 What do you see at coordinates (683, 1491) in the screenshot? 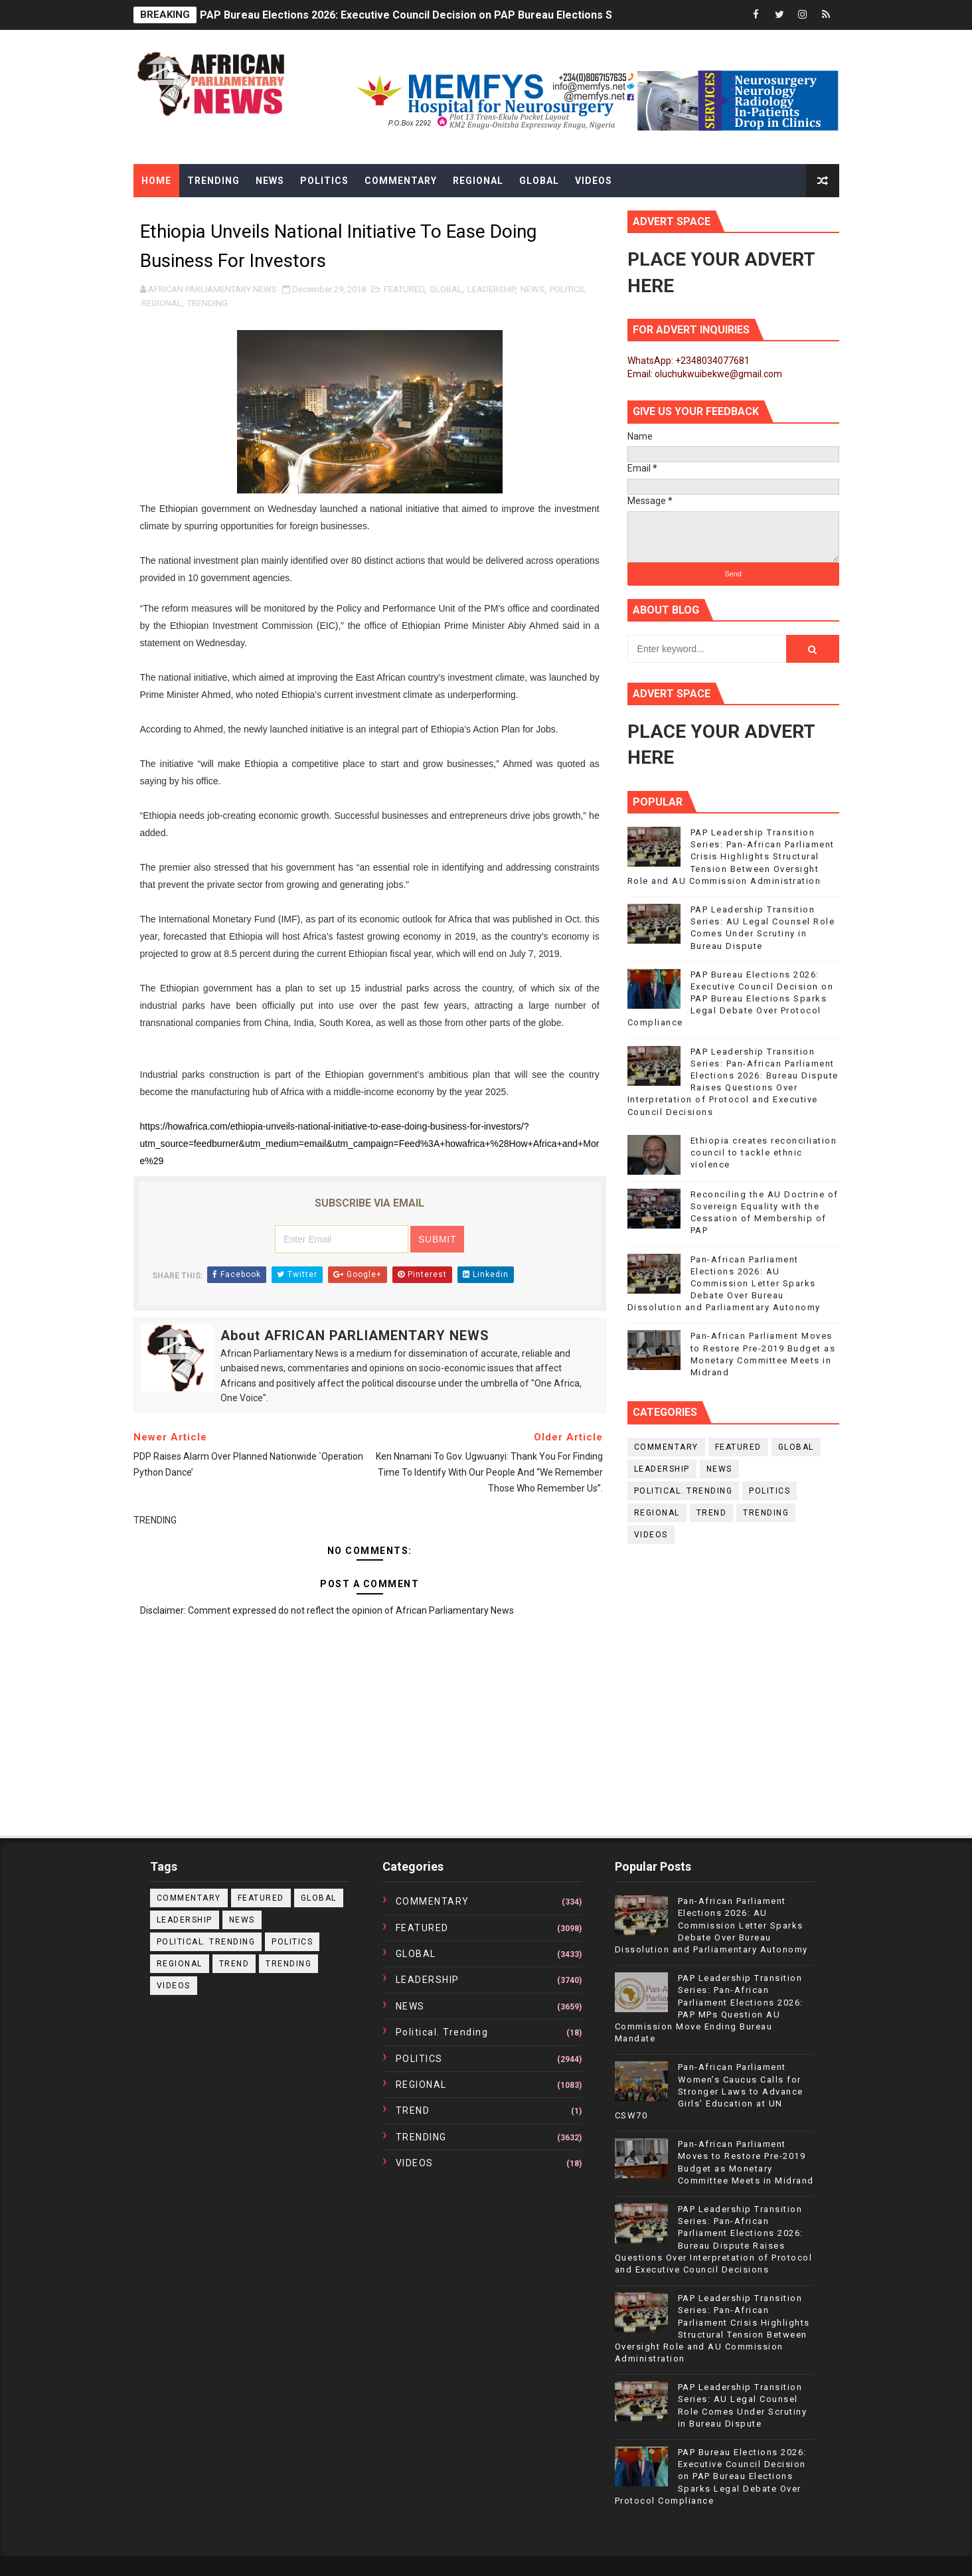
I see `political. trending` at bounding box center [683, 1491].